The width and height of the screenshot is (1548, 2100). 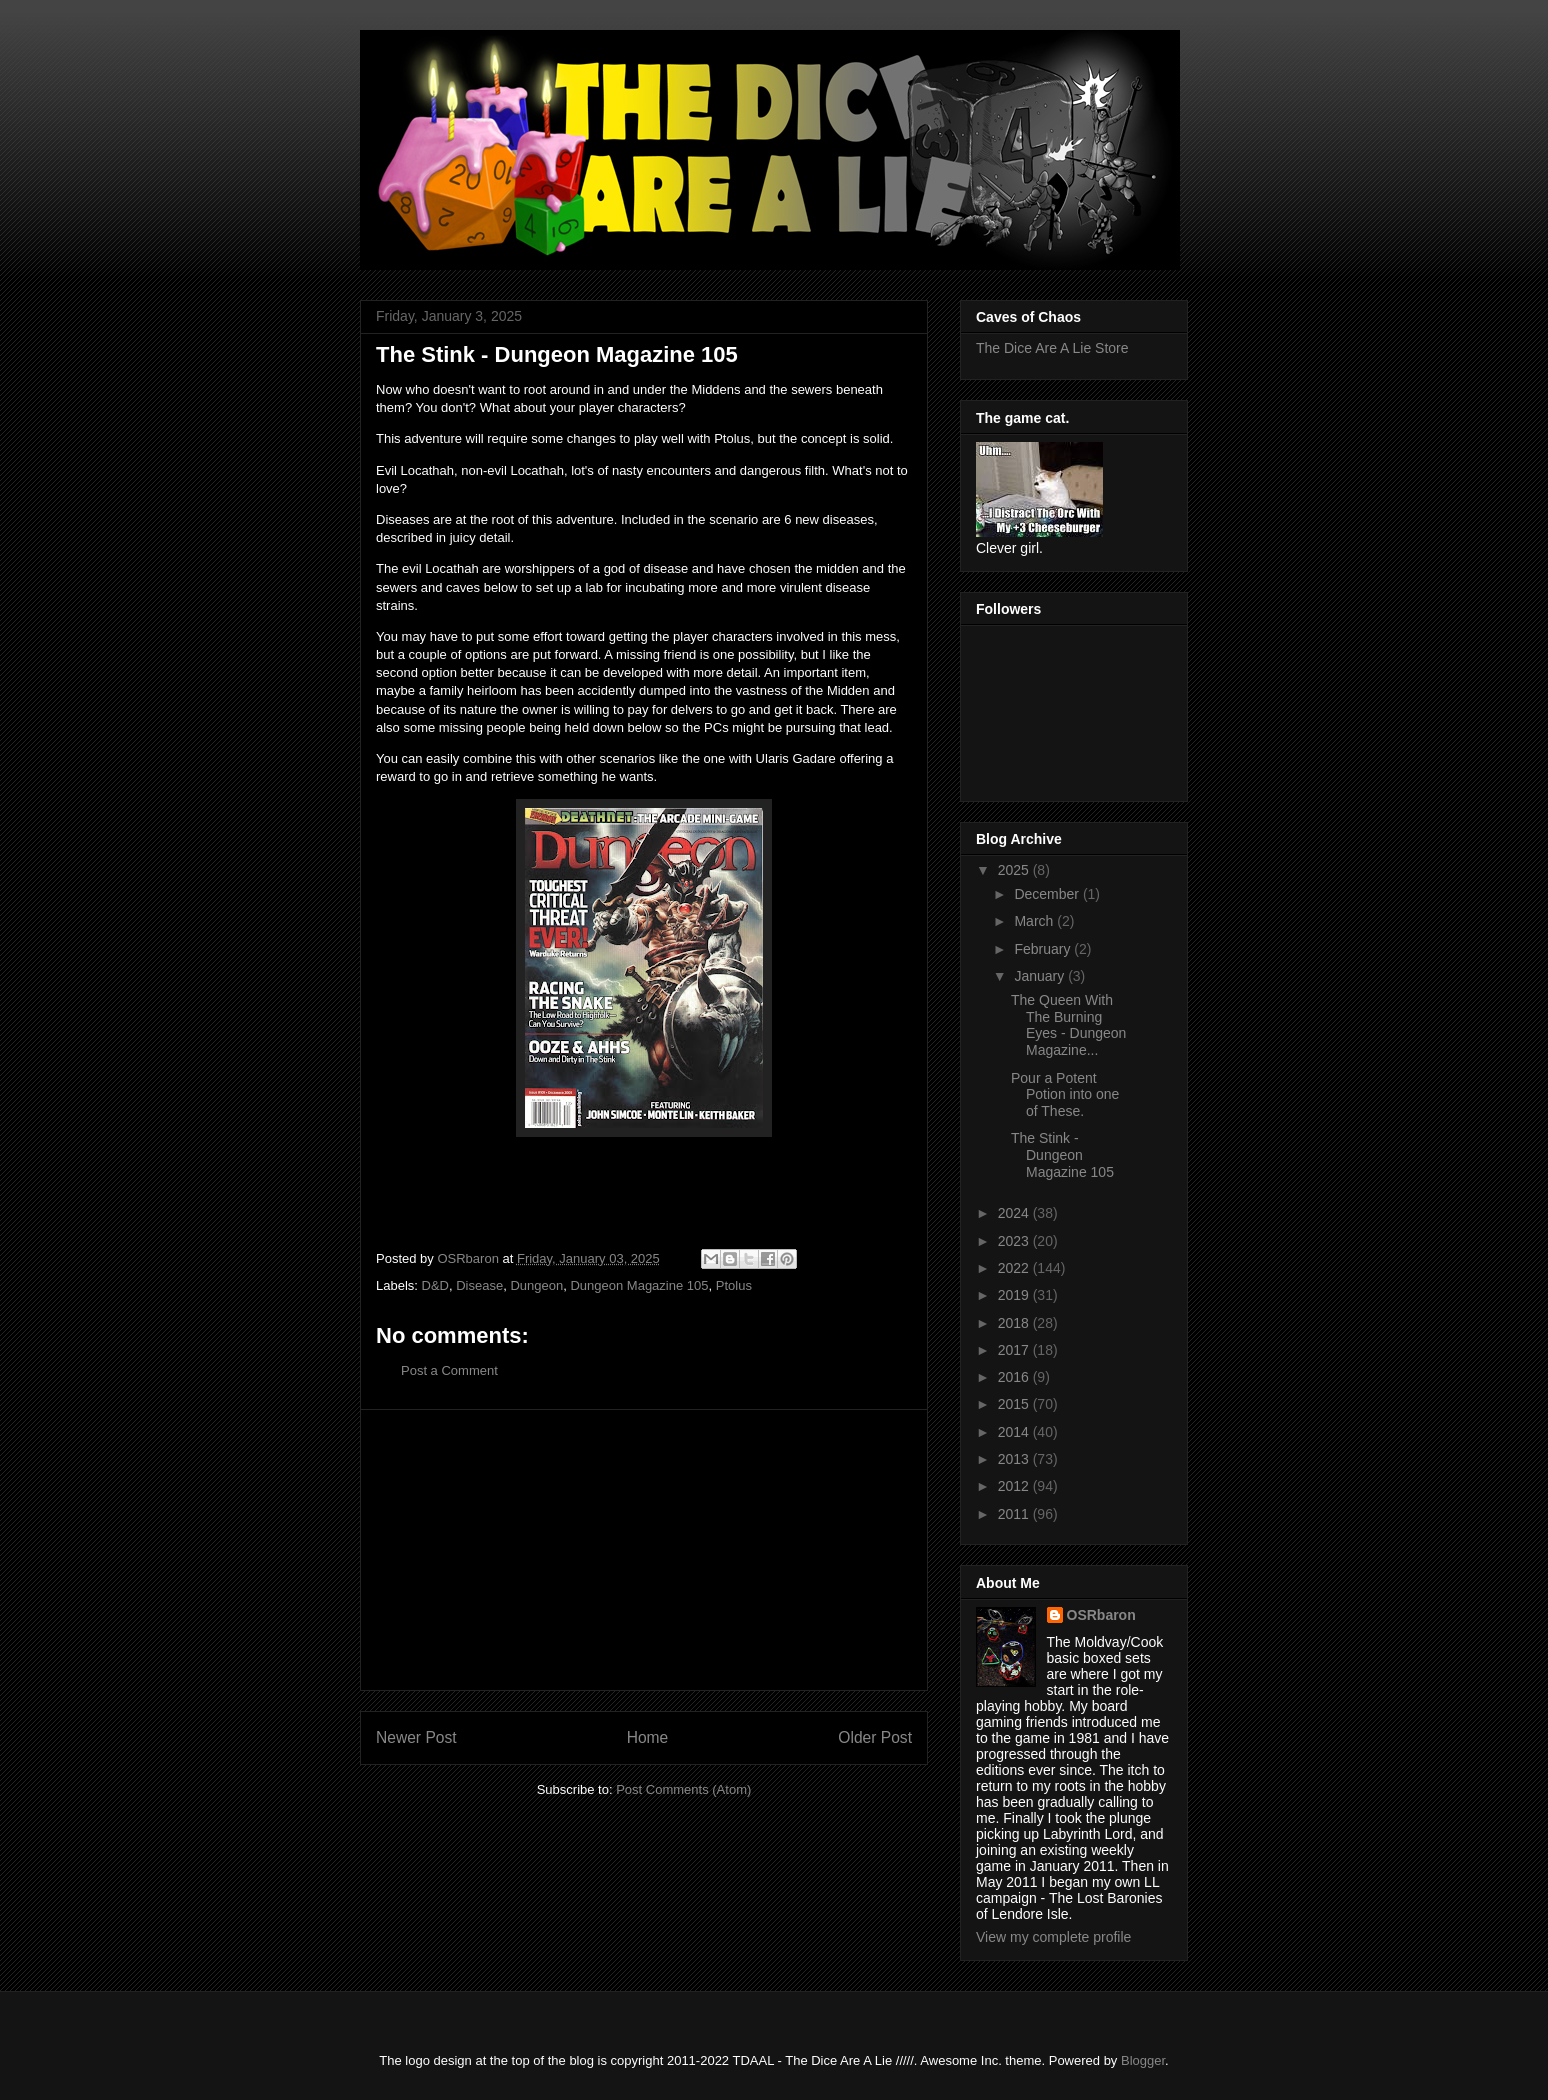 What do you see at coordinates (1015, 1295) in the screenshot?
I see `2019` at bounding box center [1015, 1295].